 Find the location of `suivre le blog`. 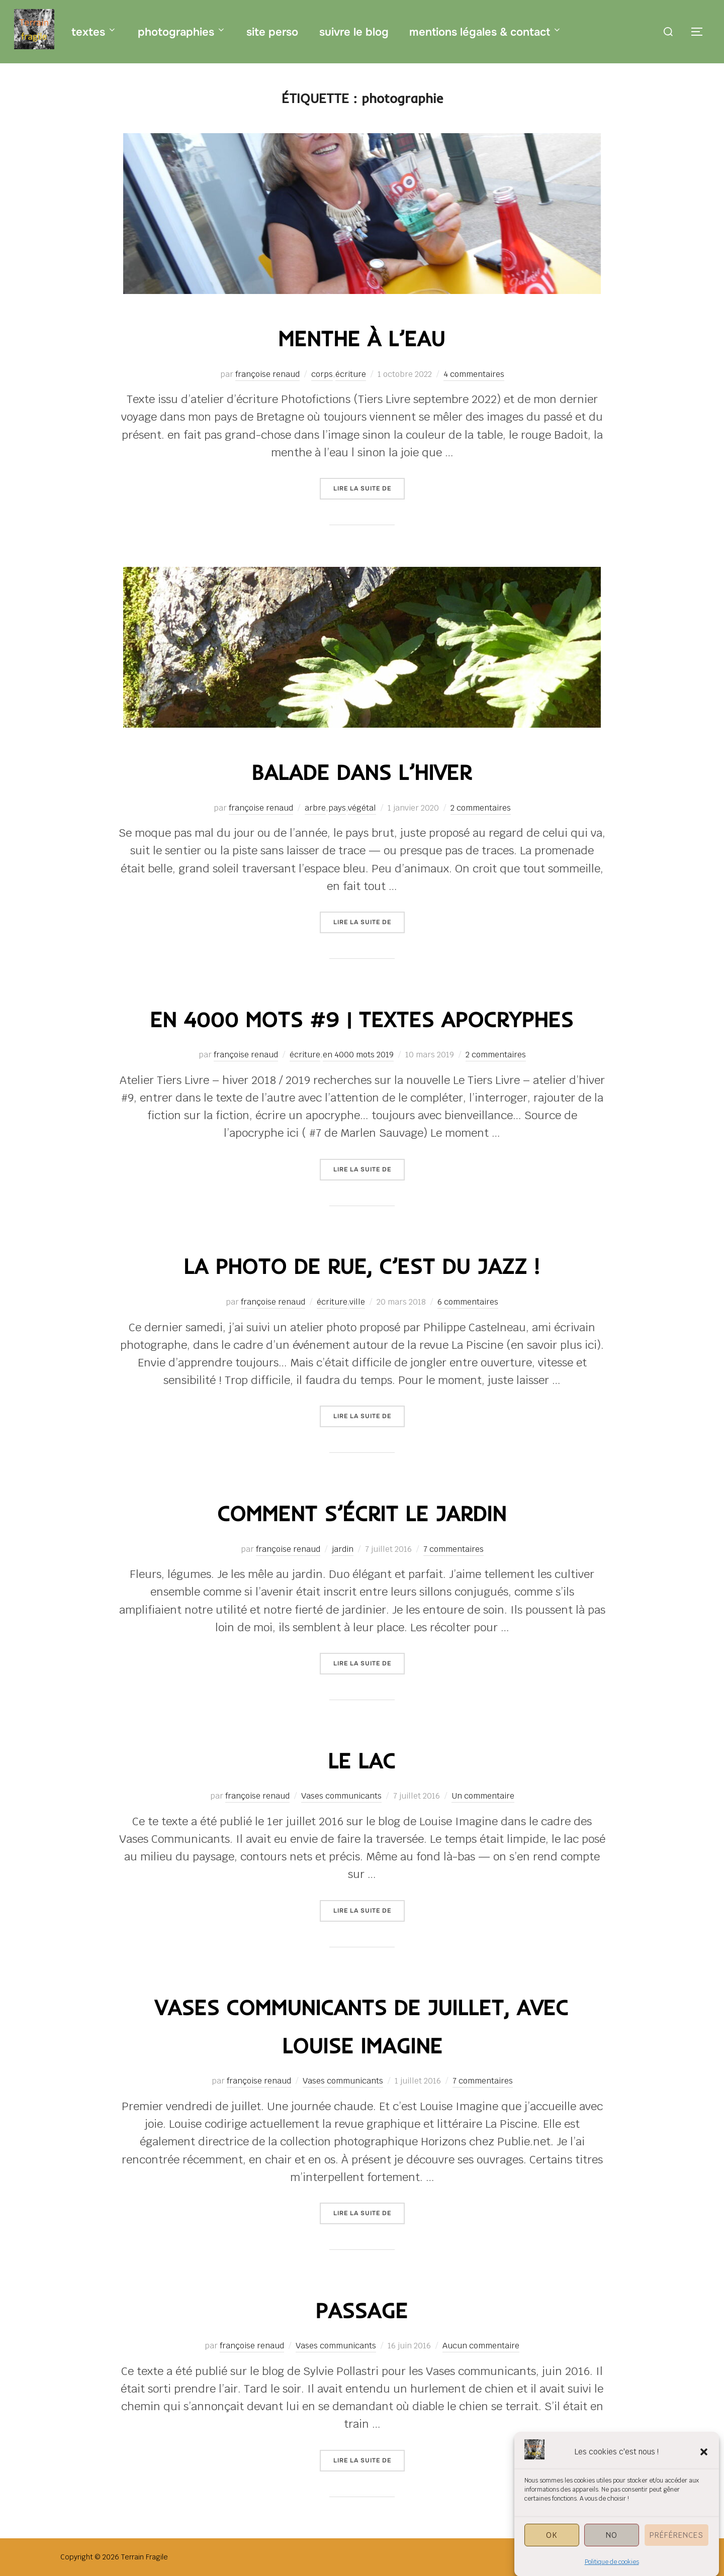

suivre le blog is located at coordinates (354, 32).